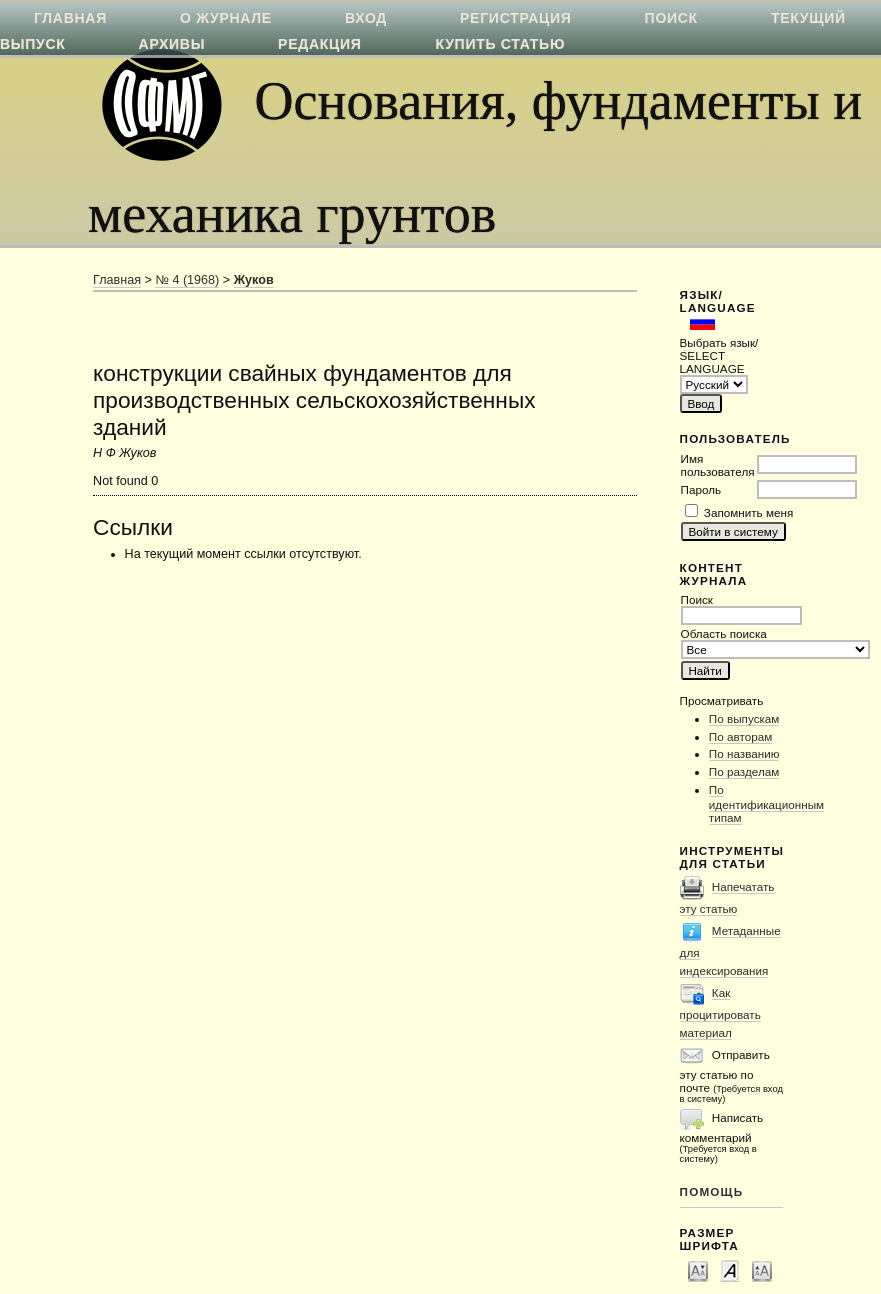 The width and height of the screenshot is (881, 1294). I want to click on Главная, so click(117, 280).